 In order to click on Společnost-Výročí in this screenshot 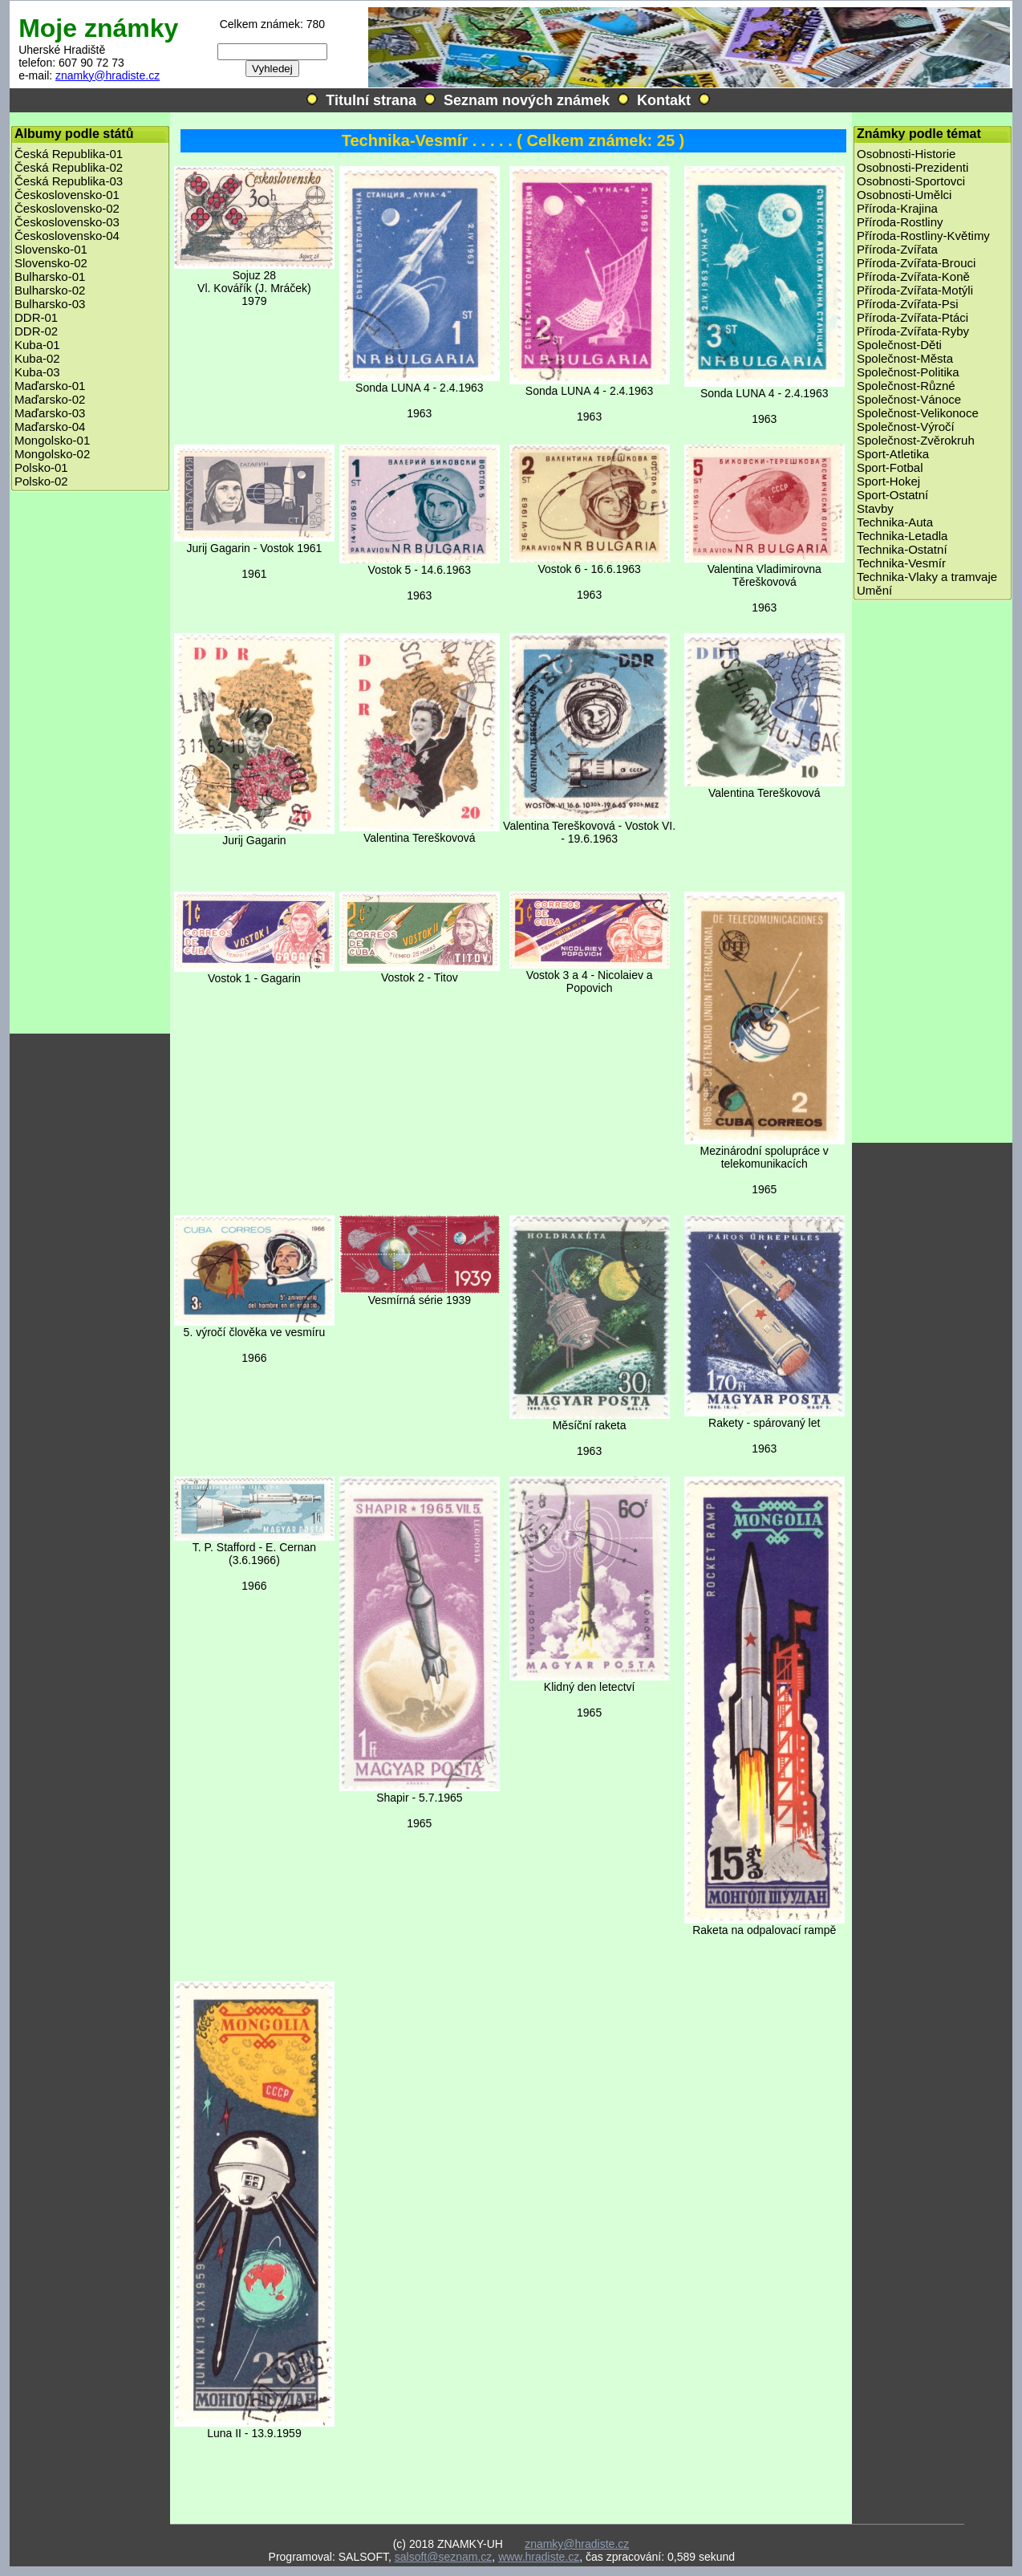, I will do `click(906, 426)`.